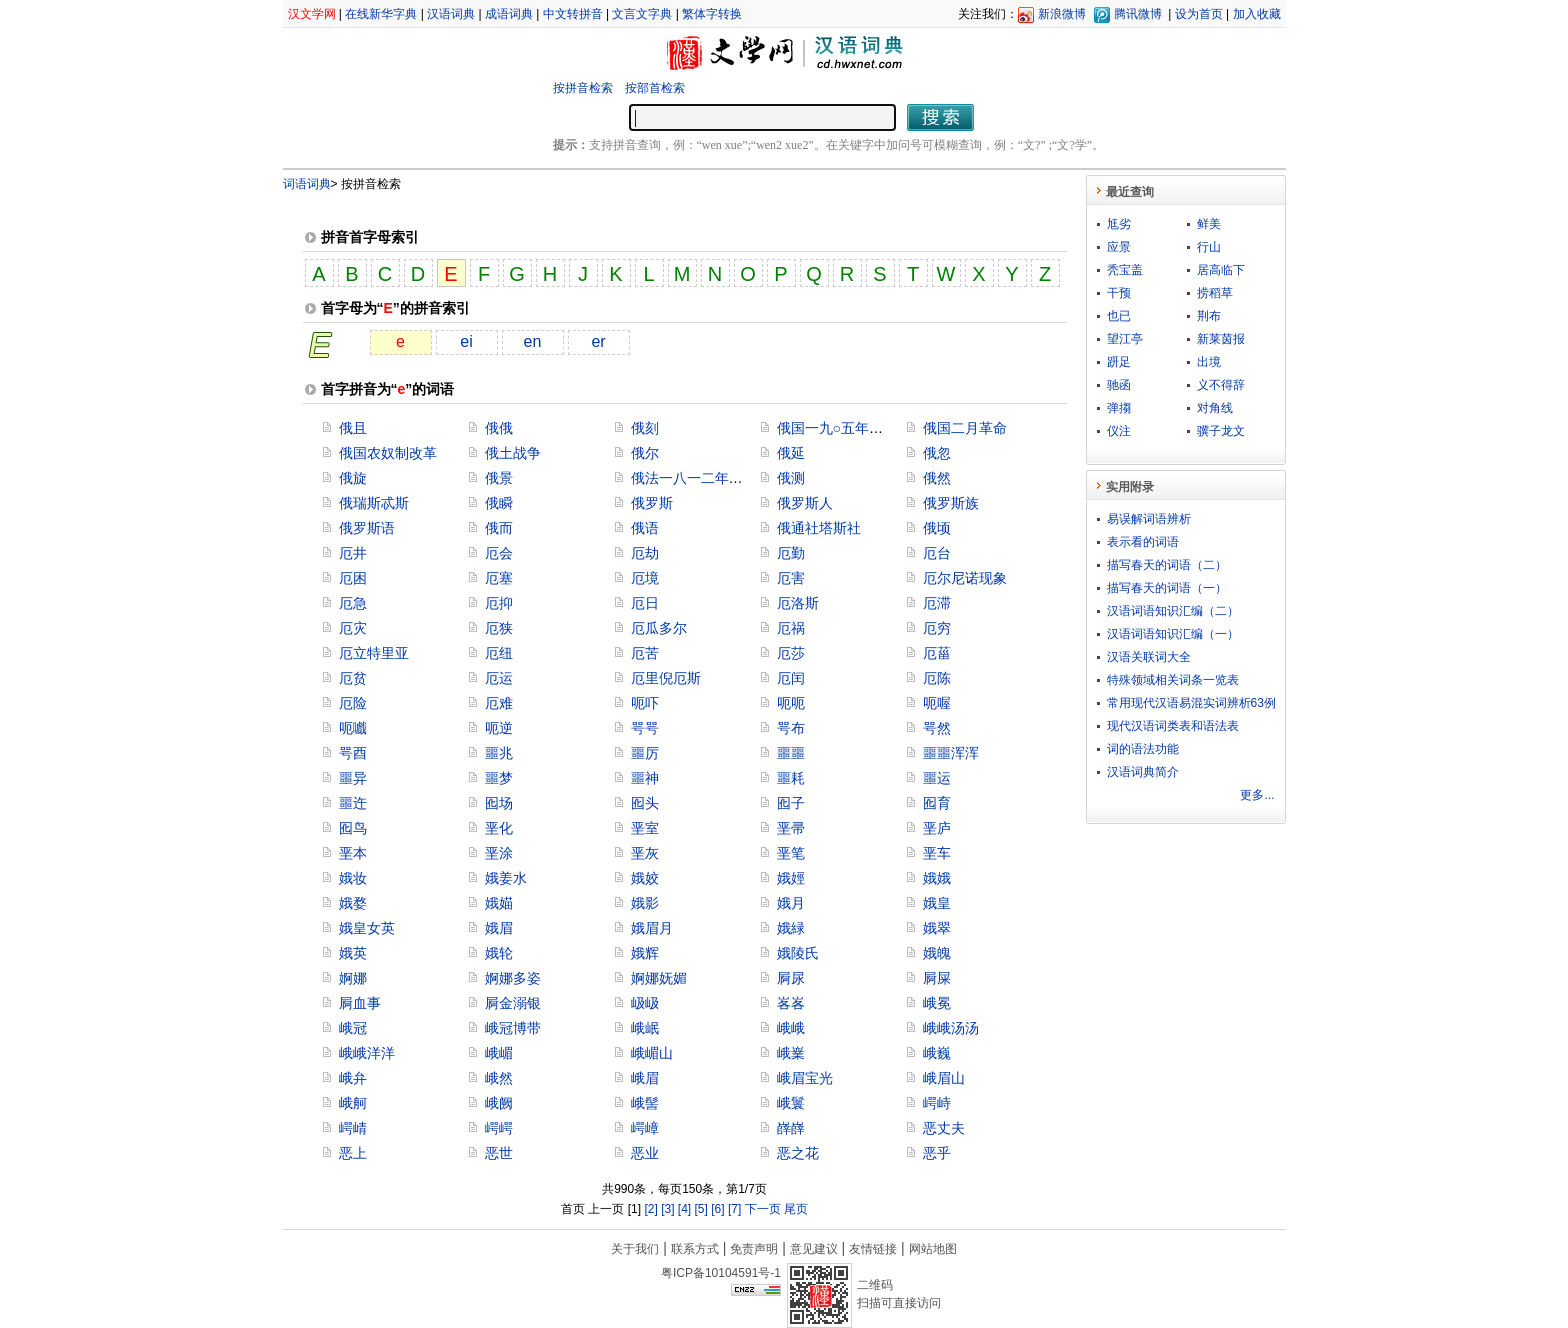 The width and height of the screenshot is (1568, 1328). I want to click on 俄国一九○五年革命, so click(837, 428).